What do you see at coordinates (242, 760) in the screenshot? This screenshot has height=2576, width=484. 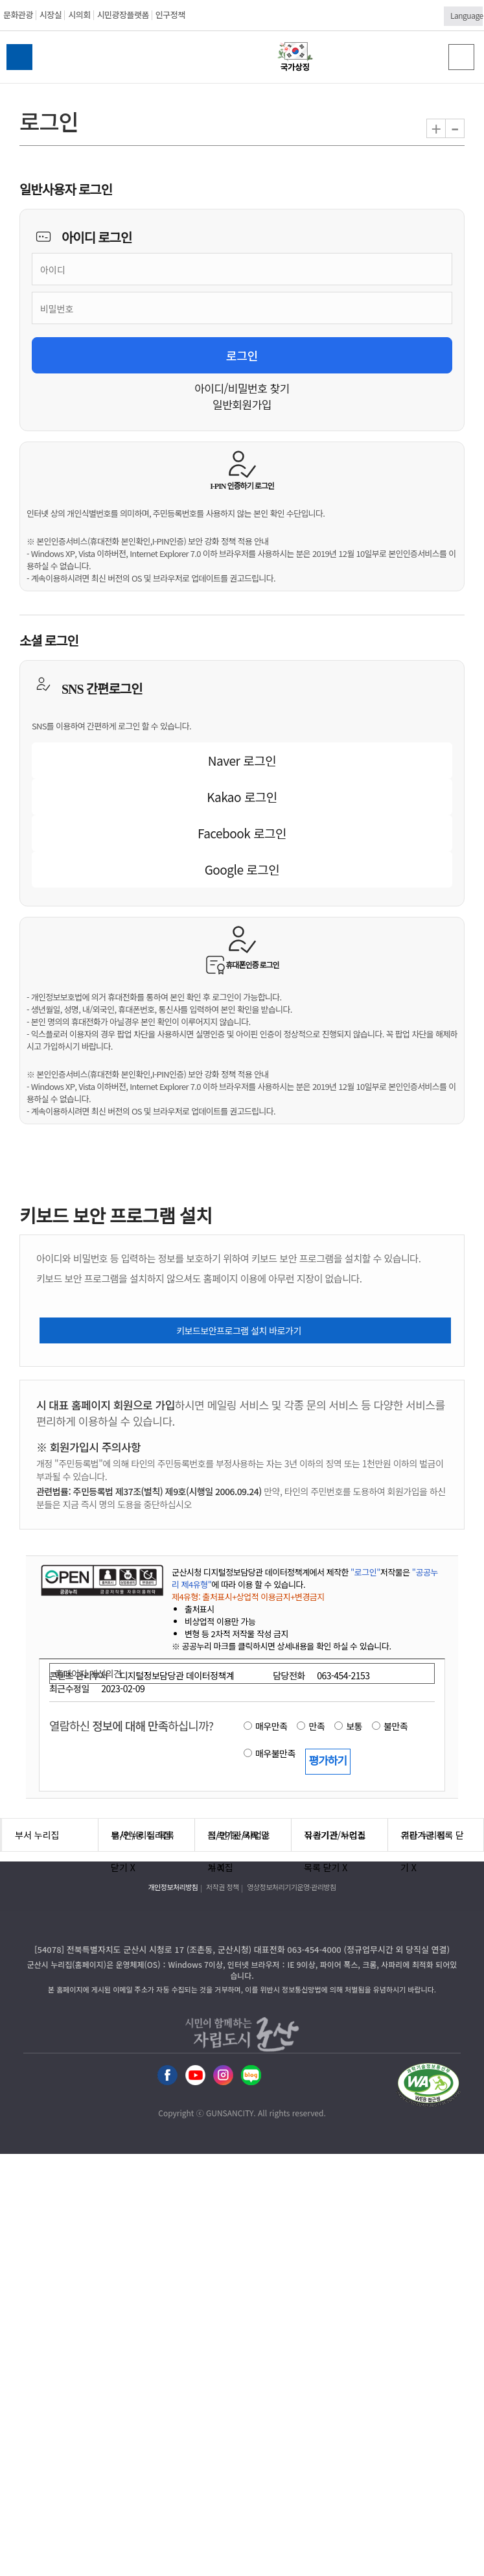 I see `Naver 로그인` at bounding box center [242, 760].